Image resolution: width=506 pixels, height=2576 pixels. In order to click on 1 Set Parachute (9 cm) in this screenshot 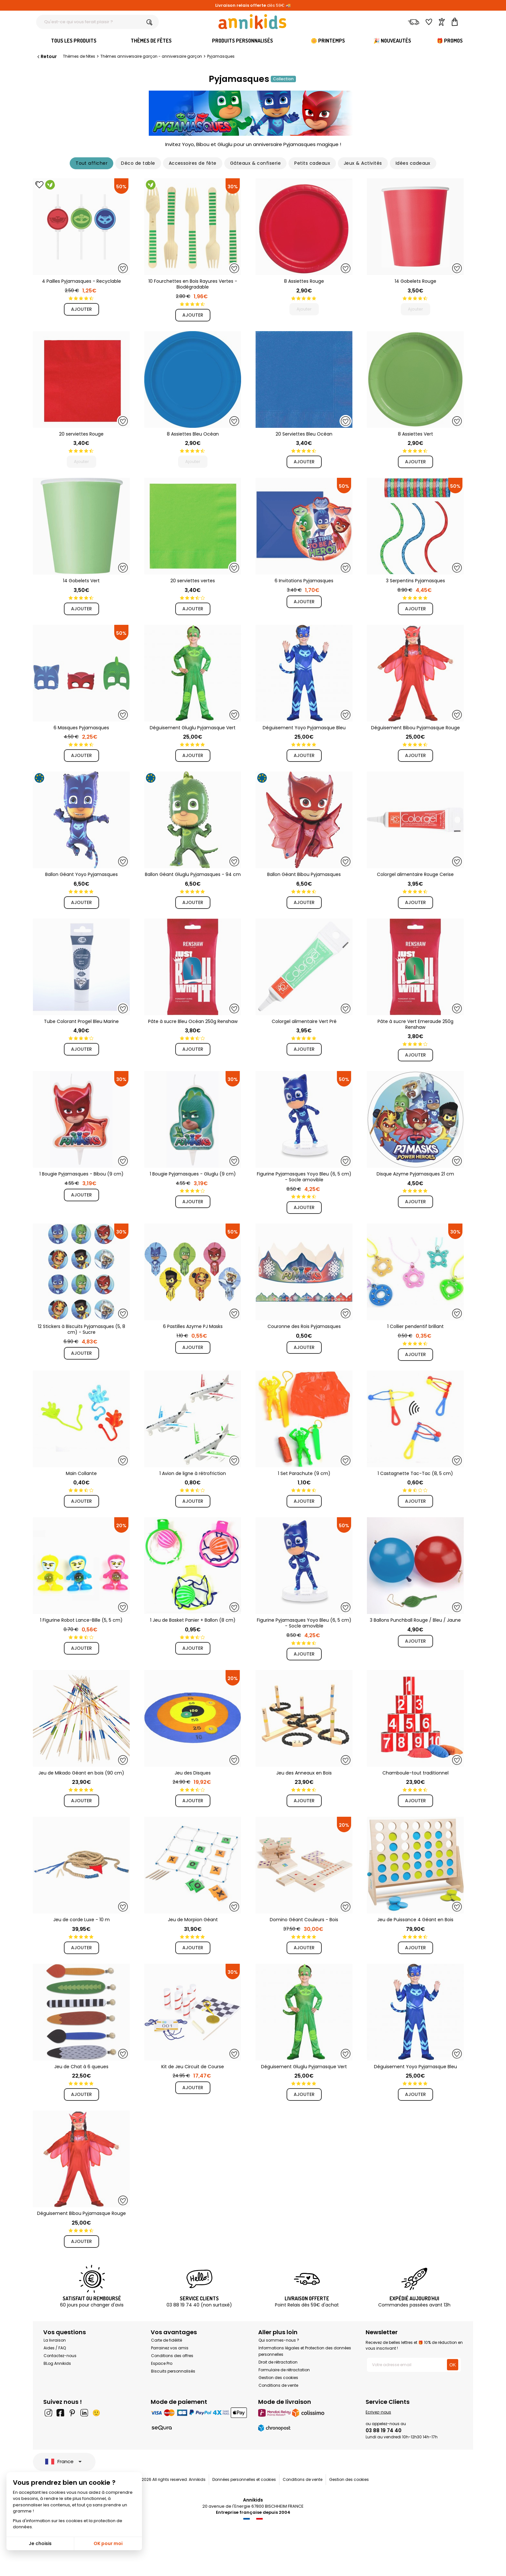, I will do `click(304, 1473)`.